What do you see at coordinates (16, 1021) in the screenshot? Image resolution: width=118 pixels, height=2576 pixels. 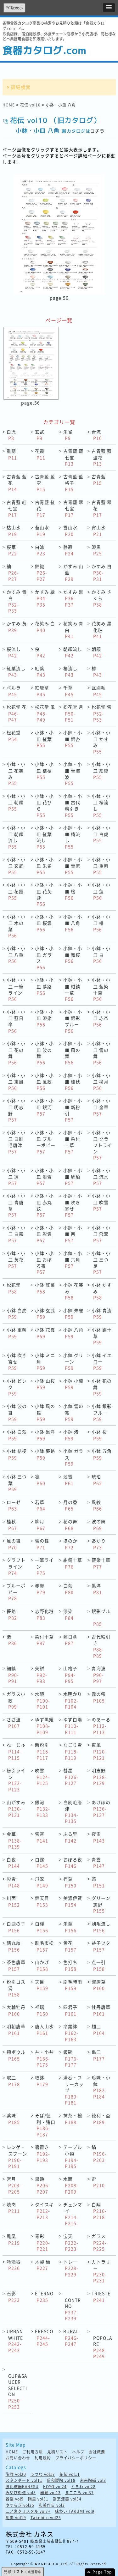 I see `小鉢・小皿 藍日傘` at bounding box center [16, 1021].